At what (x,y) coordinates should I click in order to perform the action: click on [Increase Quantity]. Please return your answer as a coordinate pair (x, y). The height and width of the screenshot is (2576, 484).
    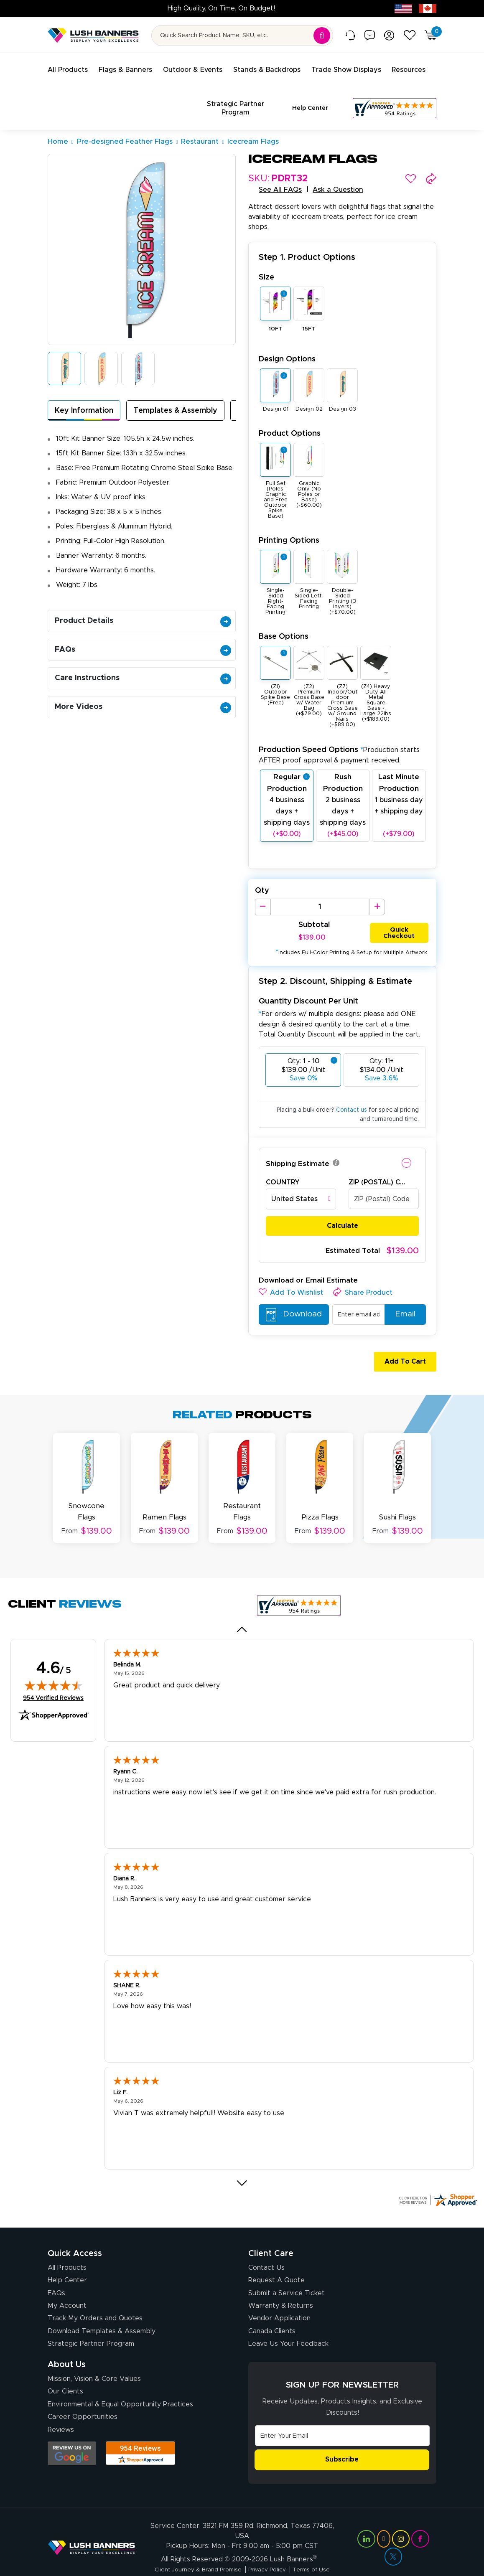
    Looking at the image, I should click on (377, 890).